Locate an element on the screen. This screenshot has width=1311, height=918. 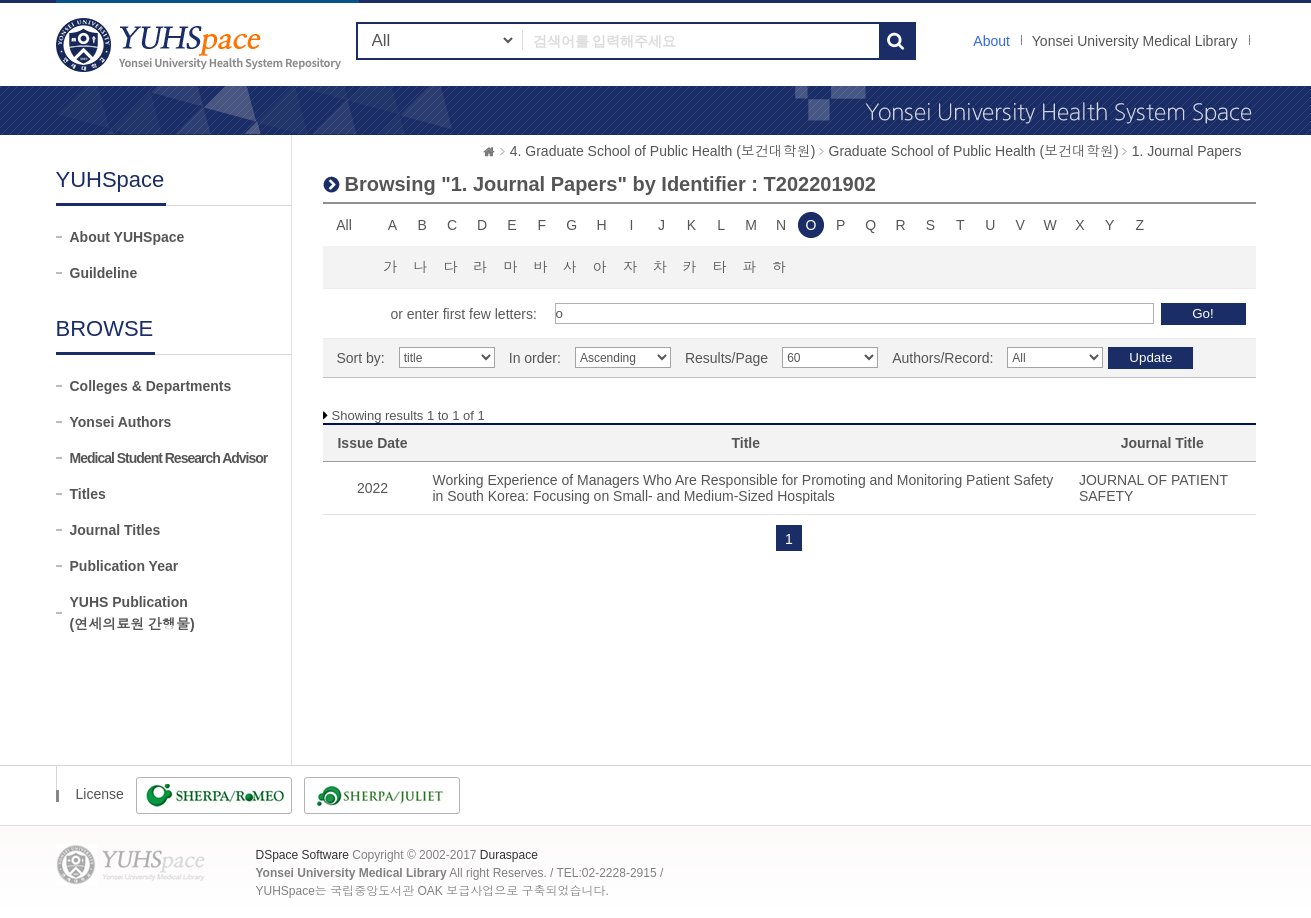
Yonsei Authors is located at coordinates (121, 422).